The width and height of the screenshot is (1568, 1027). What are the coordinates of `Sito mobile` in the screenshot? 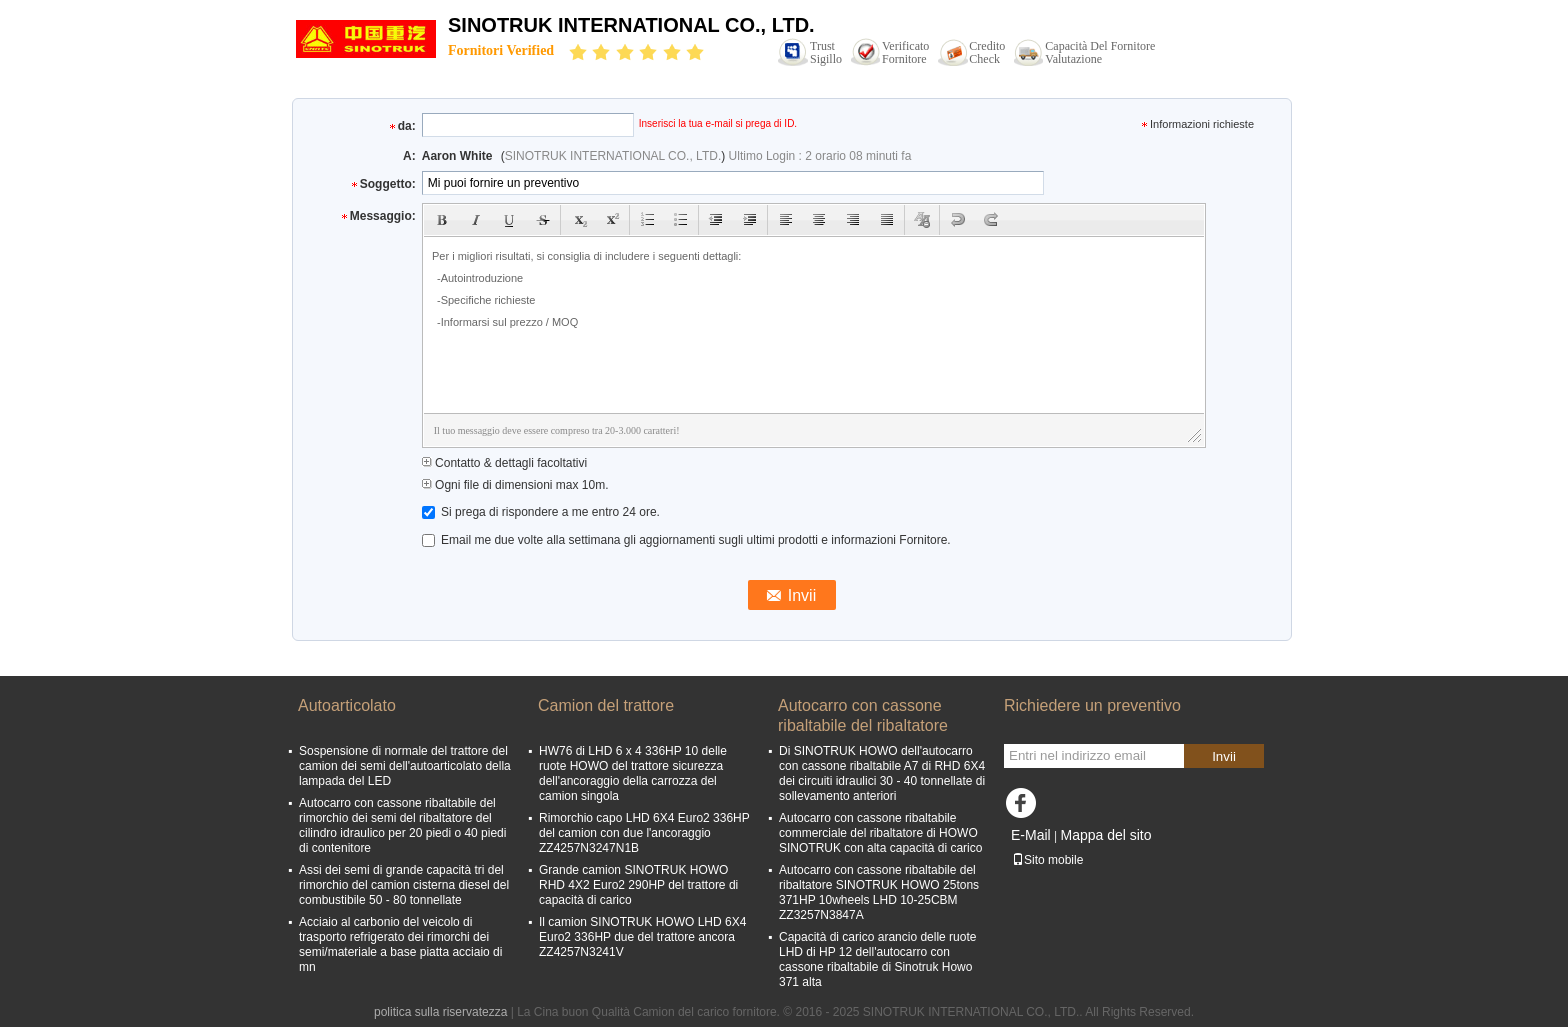 It's located at (1047, 860).